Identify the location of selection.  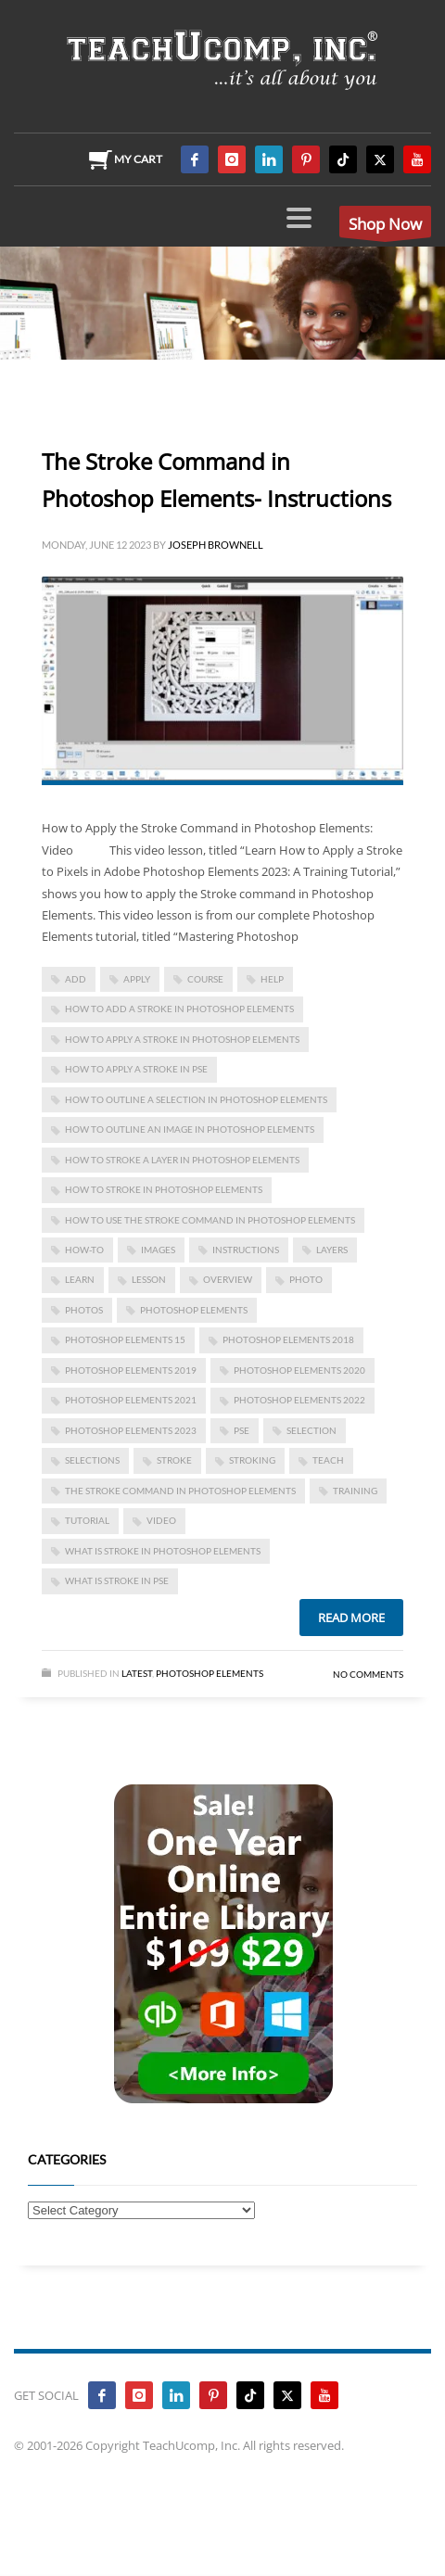
(311, 1430).